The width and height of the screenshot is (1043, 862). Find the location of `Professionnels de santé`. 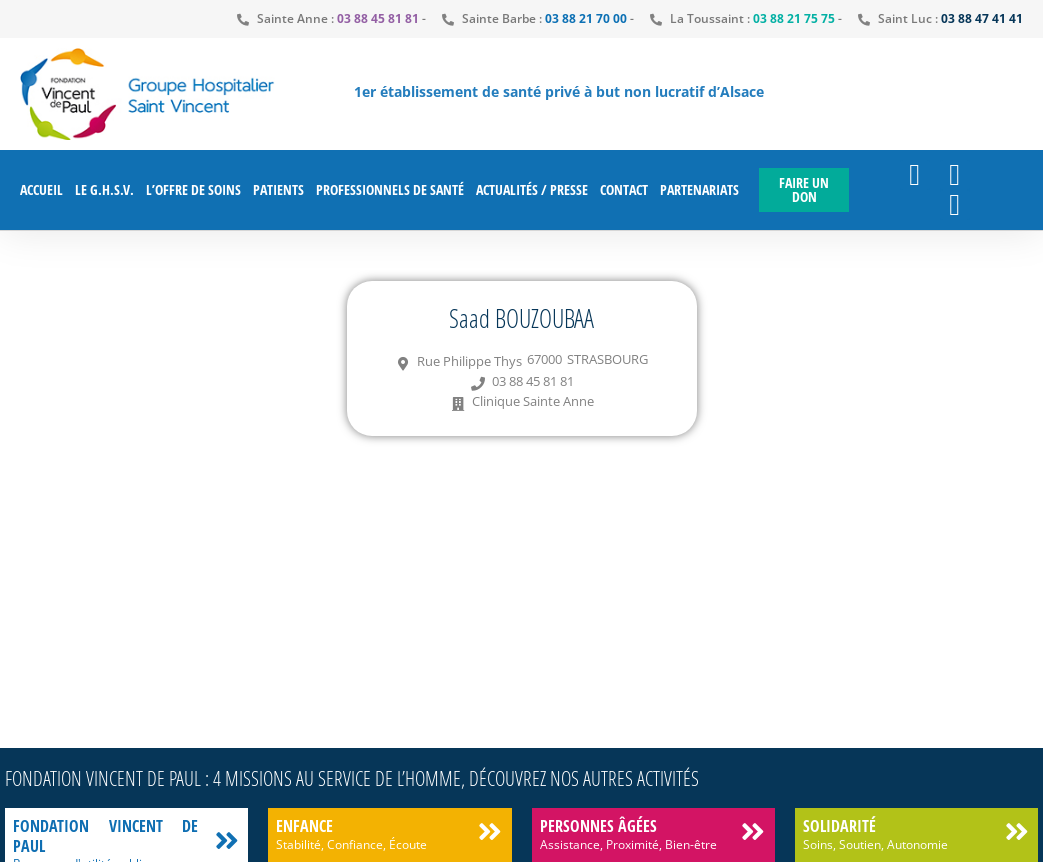

Professionnels de santé is located at coordinates (390, 189).